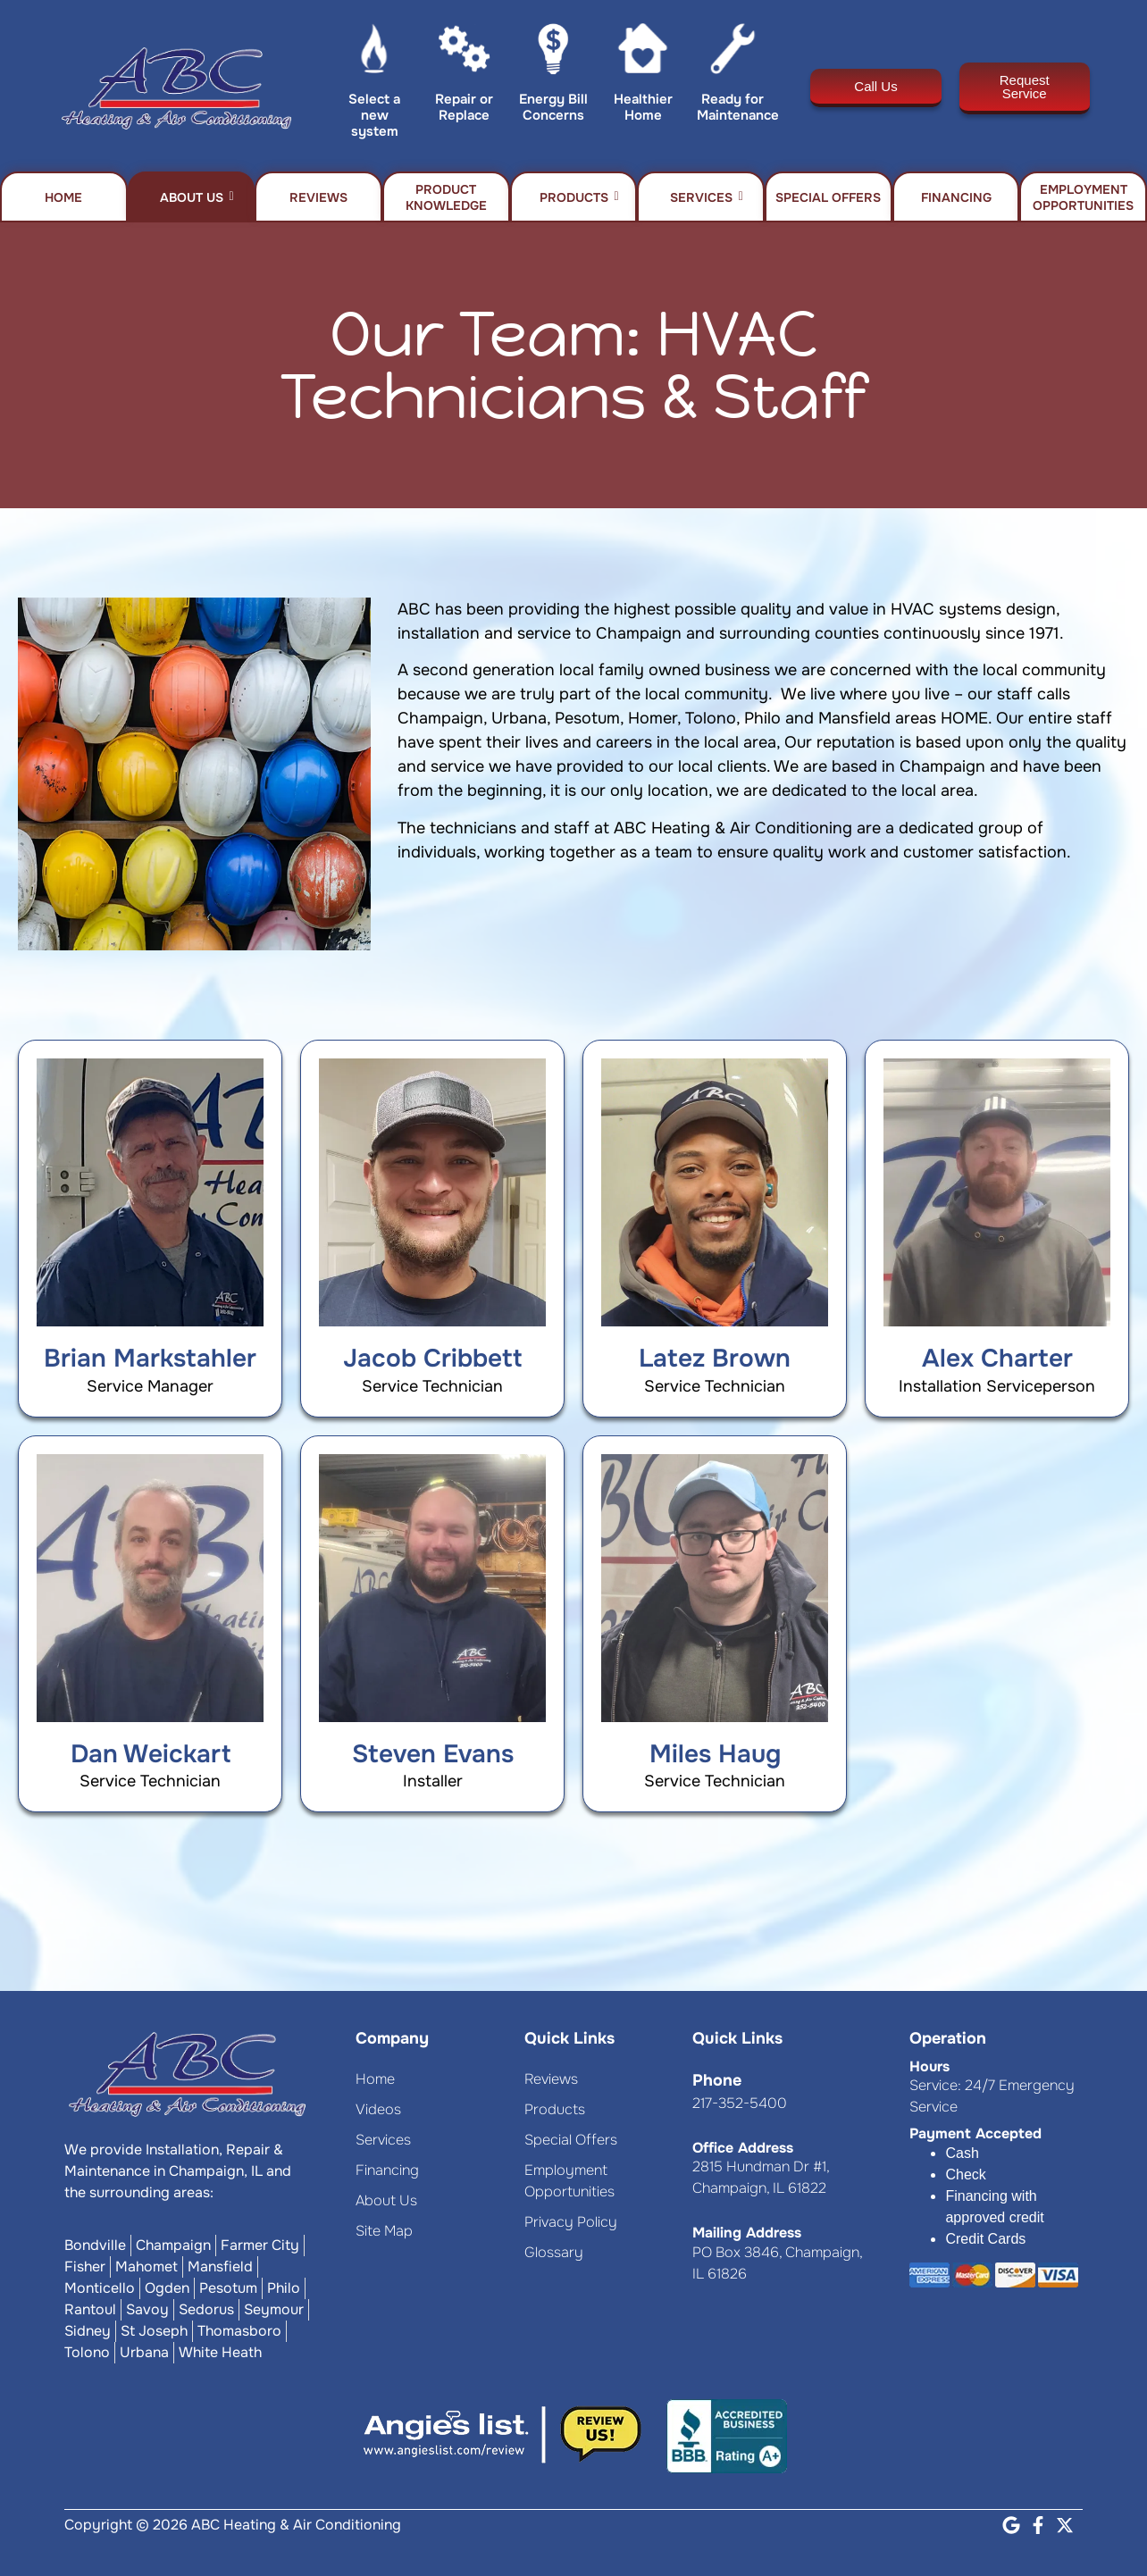 The image size is (1147, 2576). Describe the element at coordinates (643, 107) in the screenshot. I see `Healthier Home` at that location.